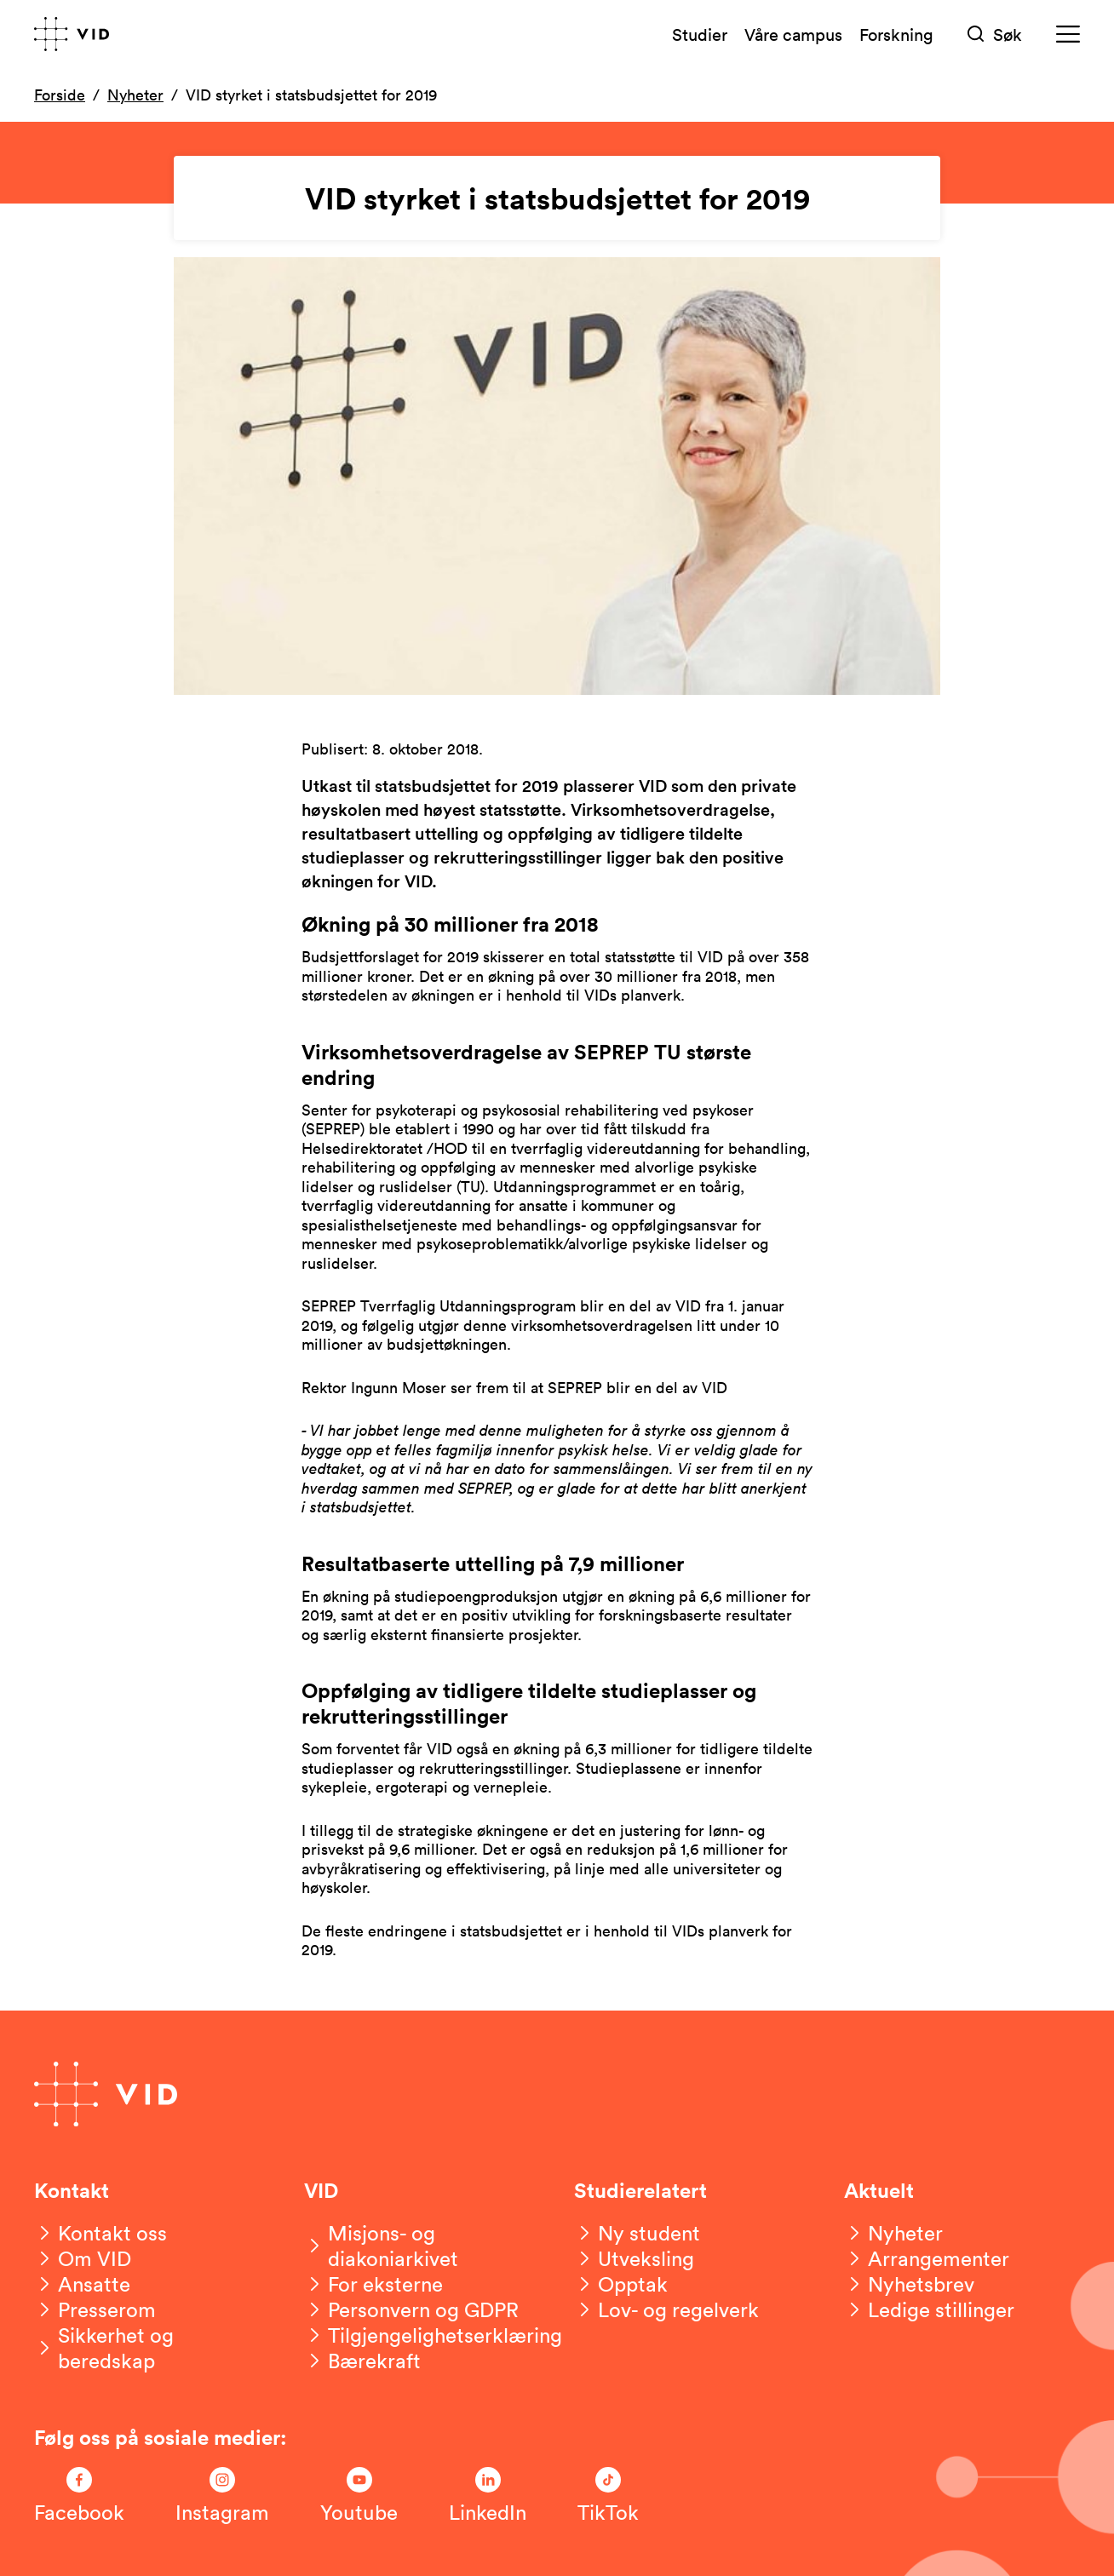 The height and width of the screenshot is (2576, 1114). What do you see at coordinates (95, 2309) in the screenshot?
I see `[Presserom]` at bounding box center [95, 2309].